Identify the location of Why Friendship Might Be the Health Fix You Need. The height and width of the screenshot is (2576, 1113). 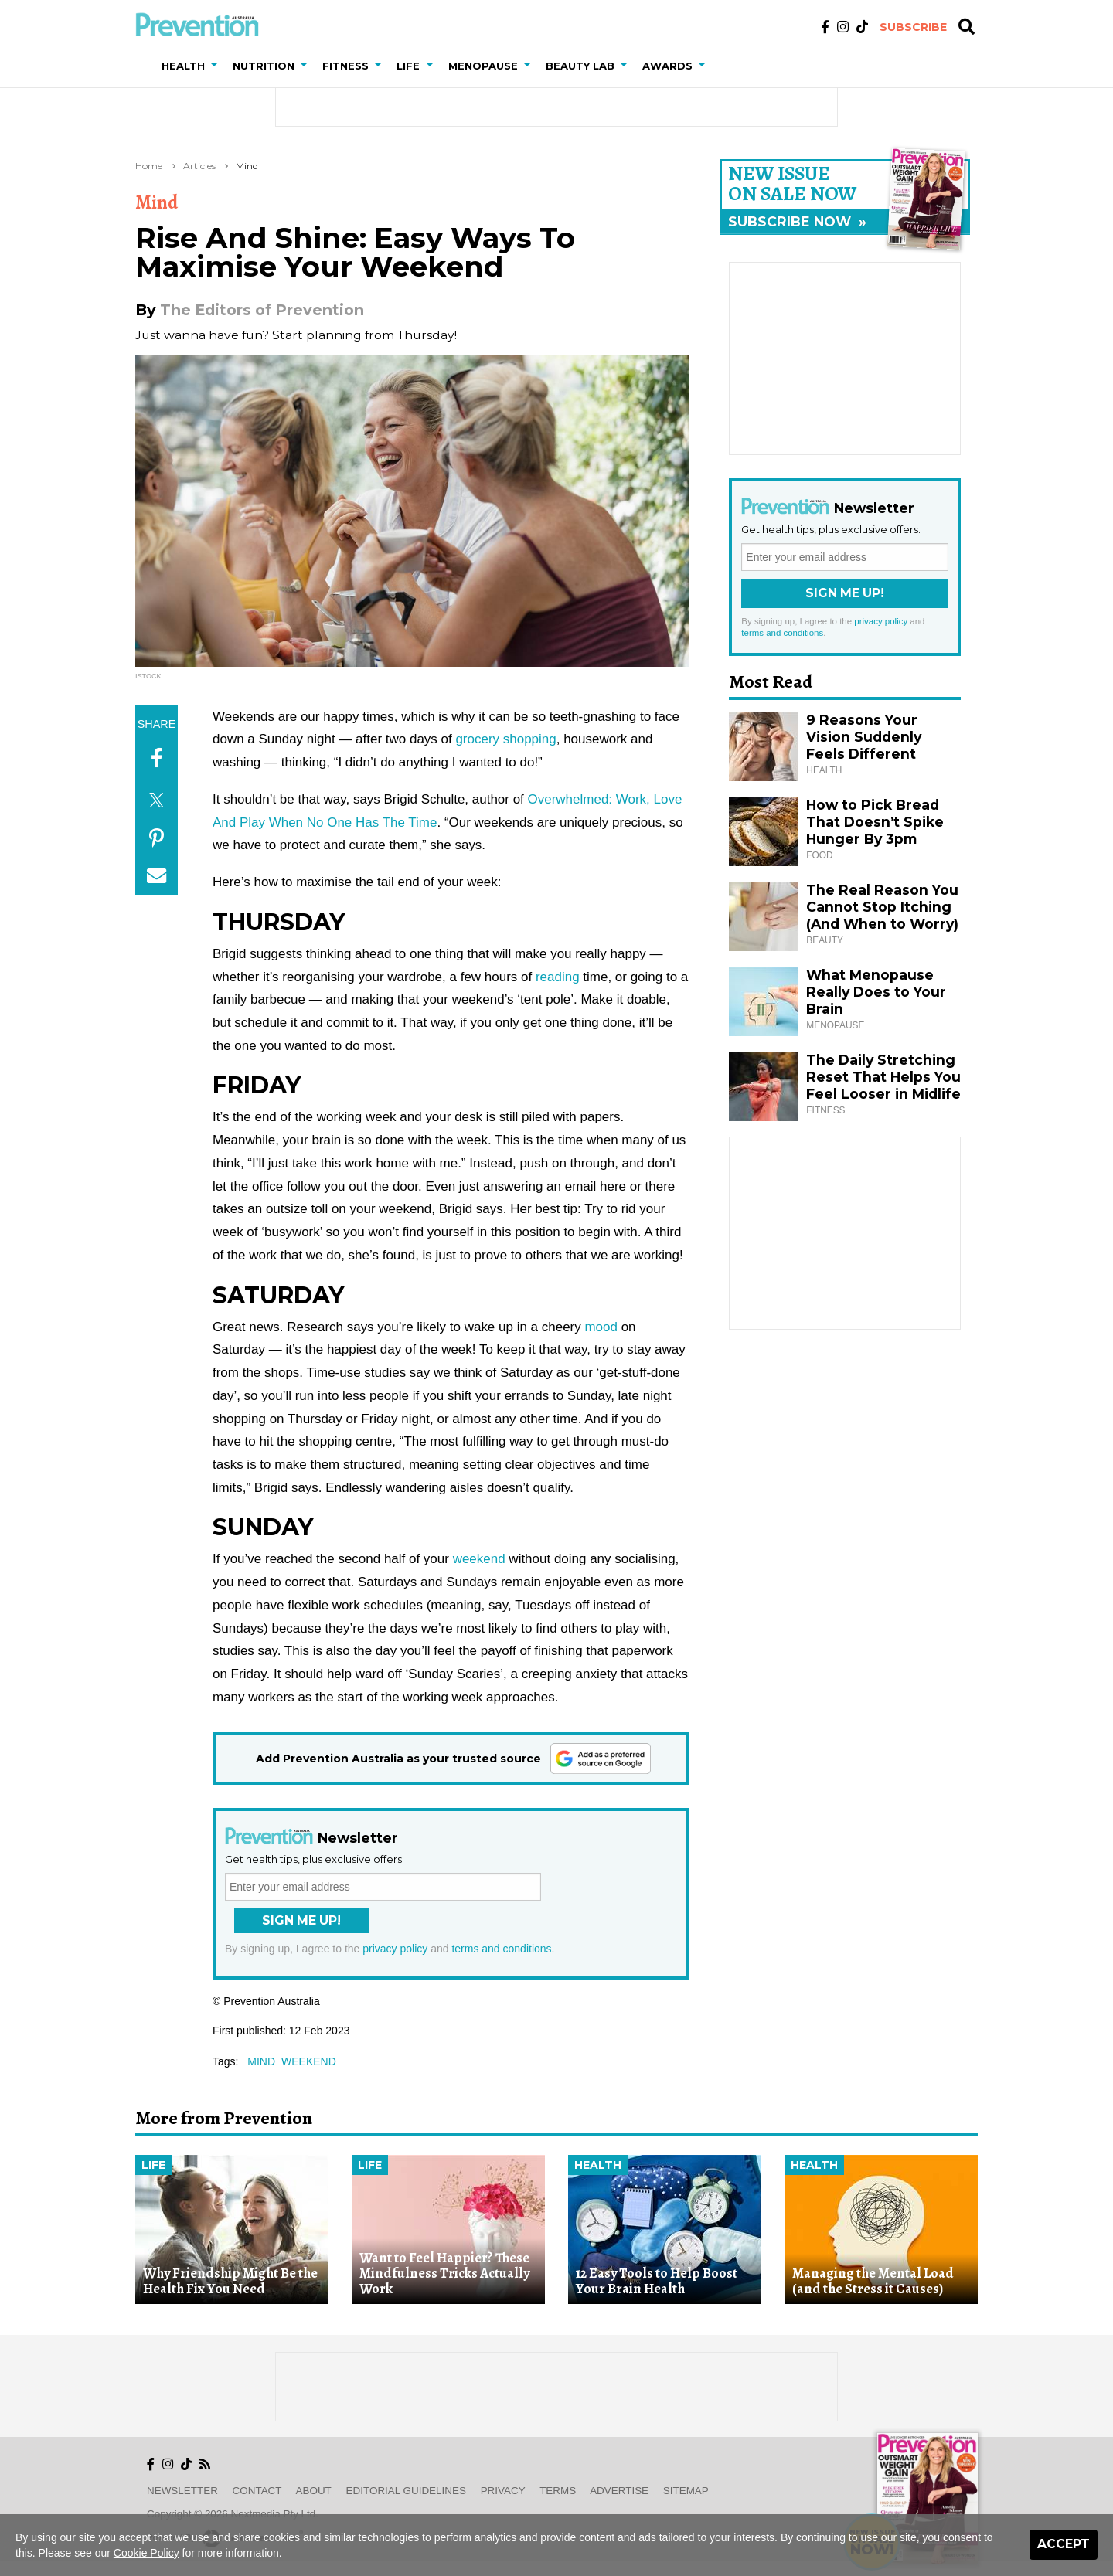
(230, 2281).